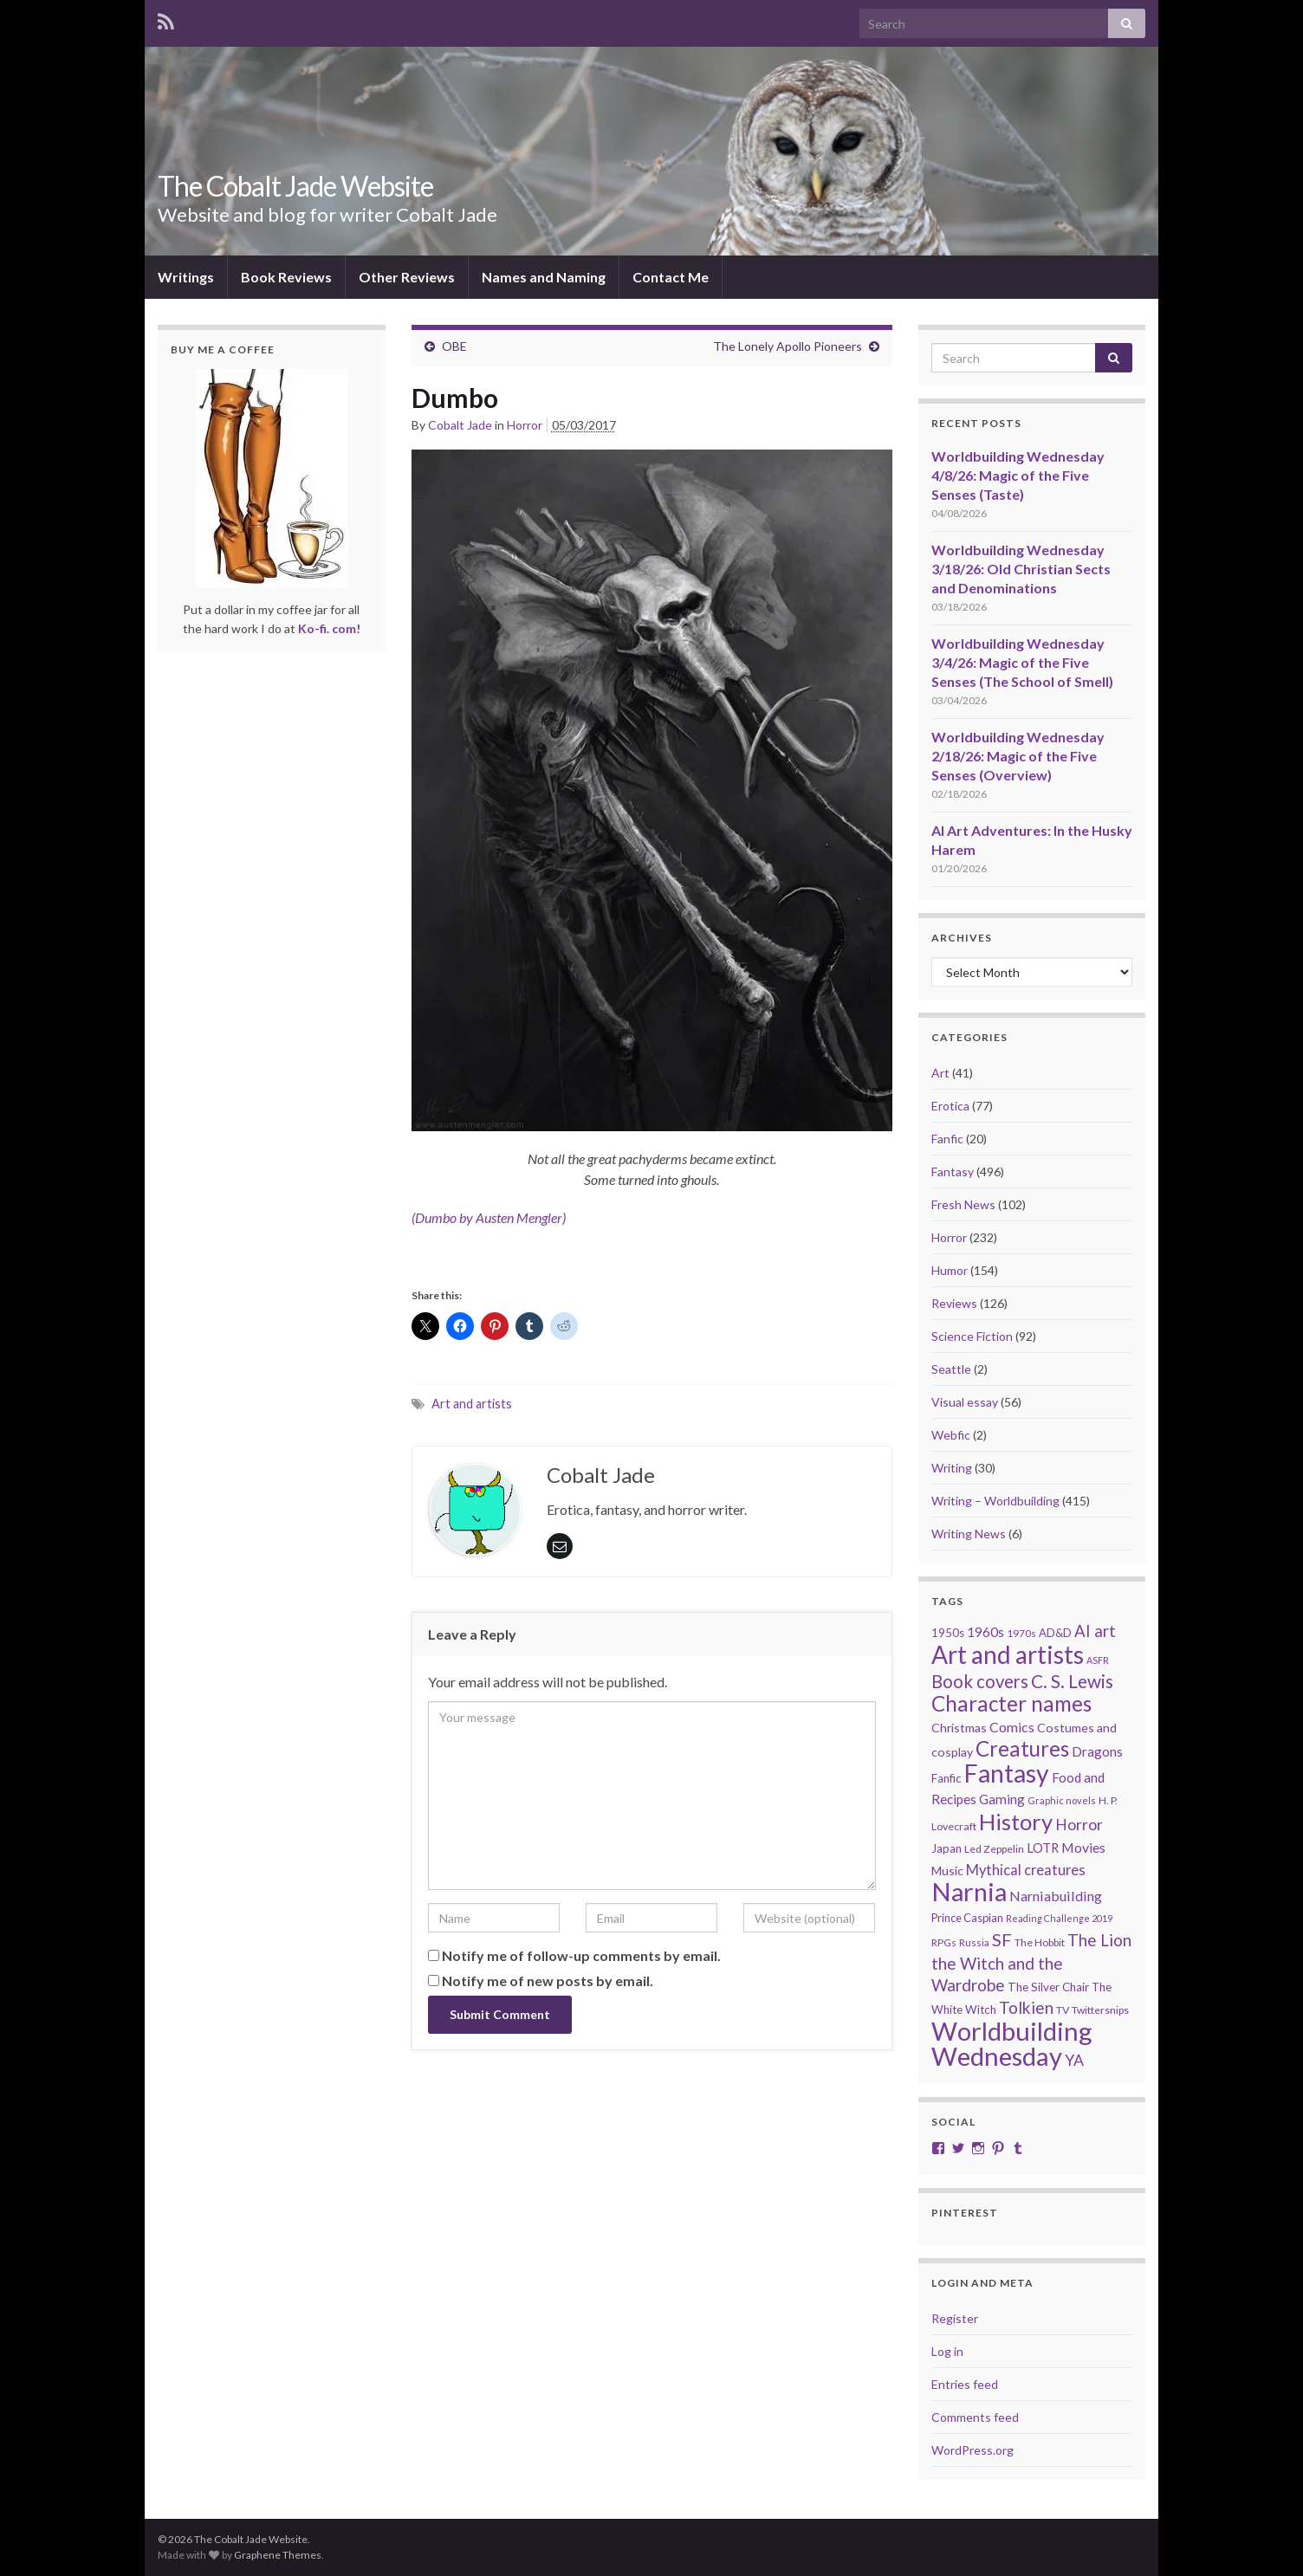 The height and width of the screenshot is (2576, 1303). I want to click on TV [TV (21 items)], so click(1062, 2009).